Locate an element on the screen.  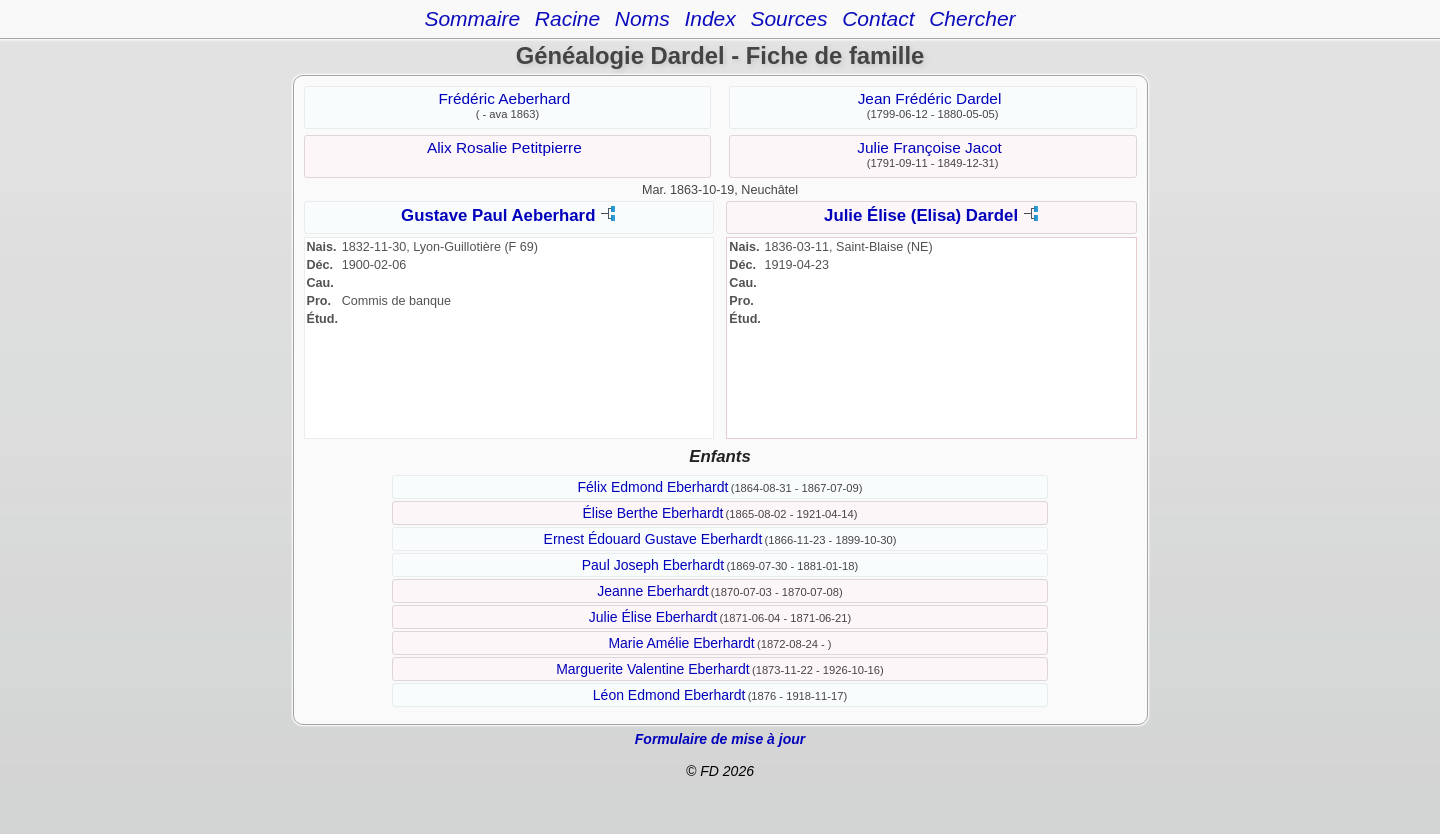
Sommaire is located at coordinates (472, 18).